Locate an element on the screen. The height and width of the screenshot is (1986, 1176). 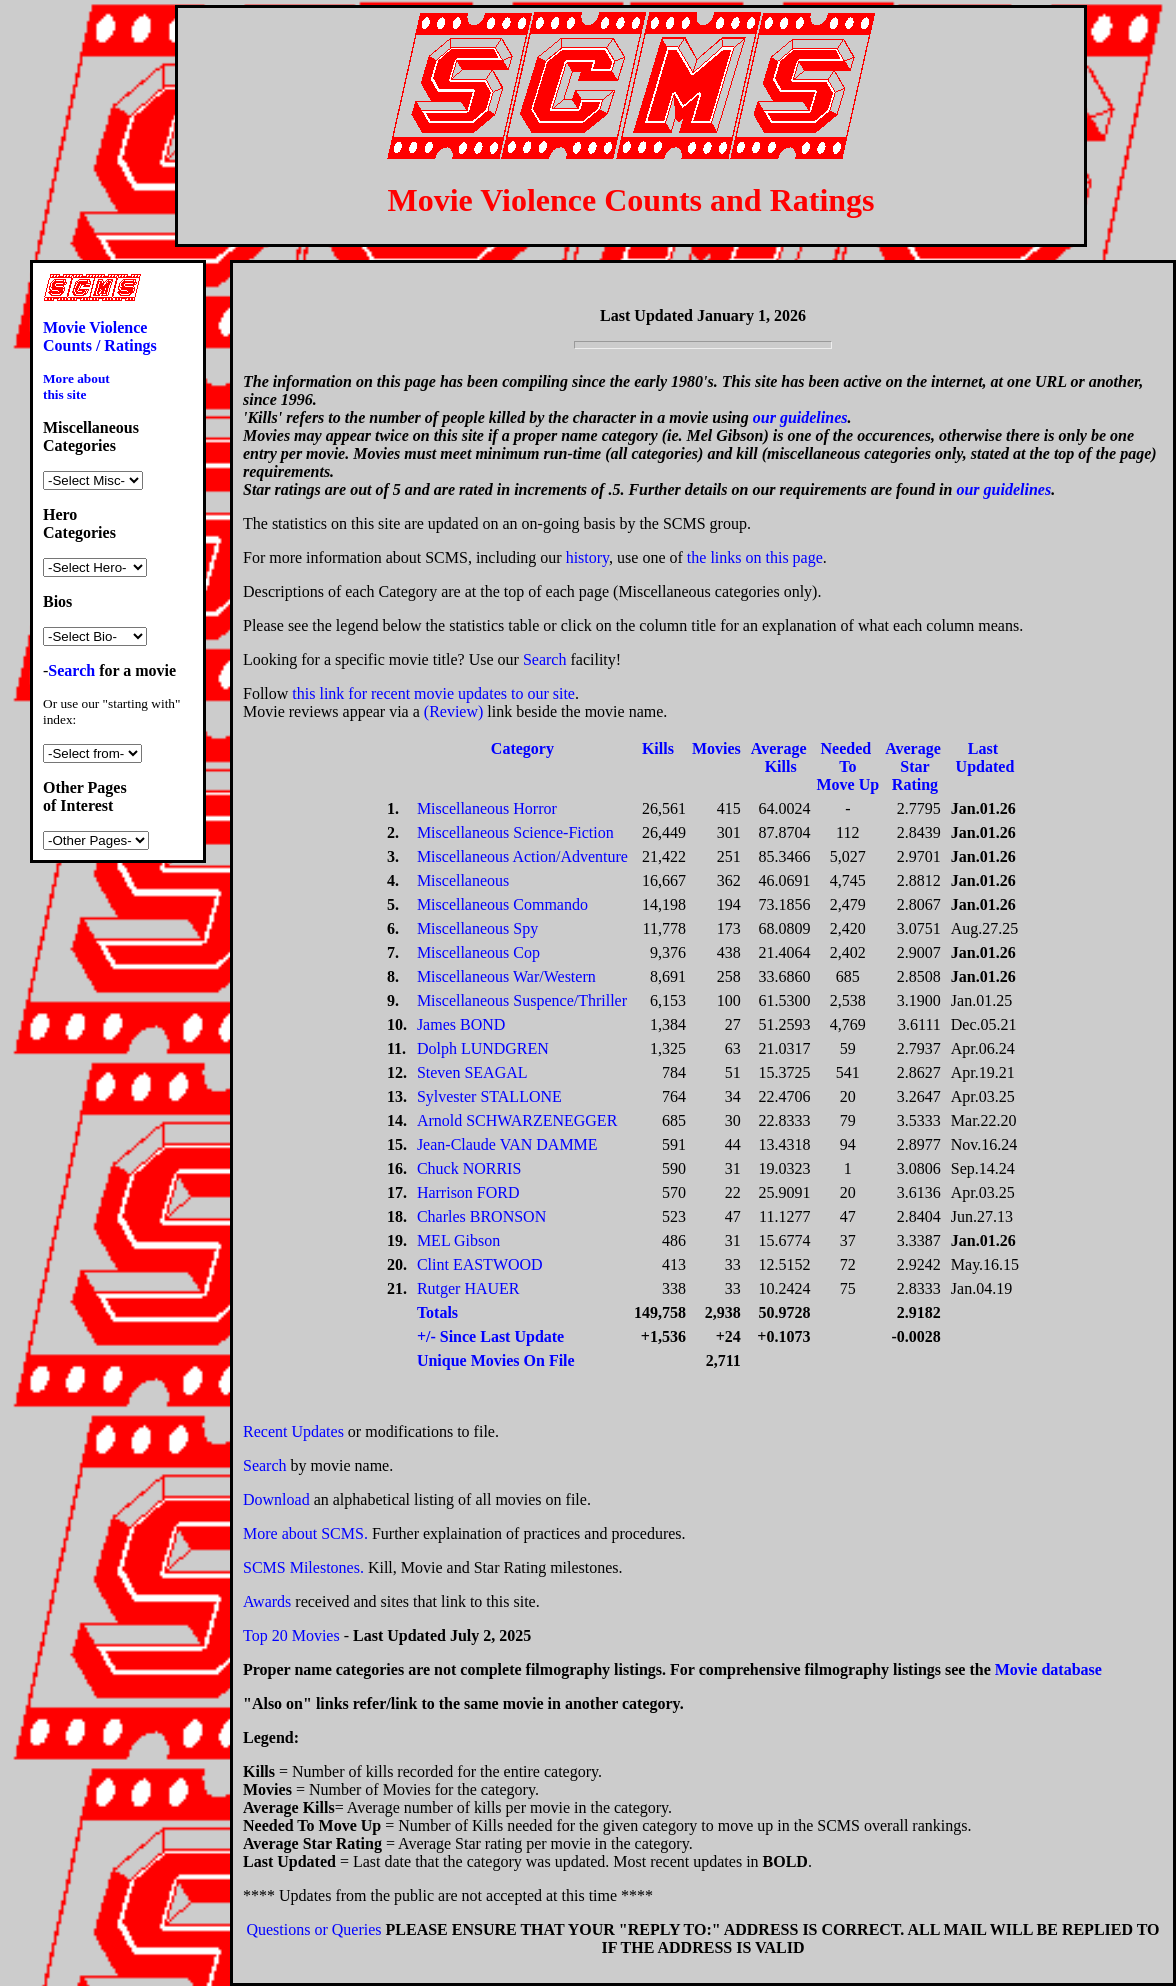
More about this site is located at coordinates (76, 386).